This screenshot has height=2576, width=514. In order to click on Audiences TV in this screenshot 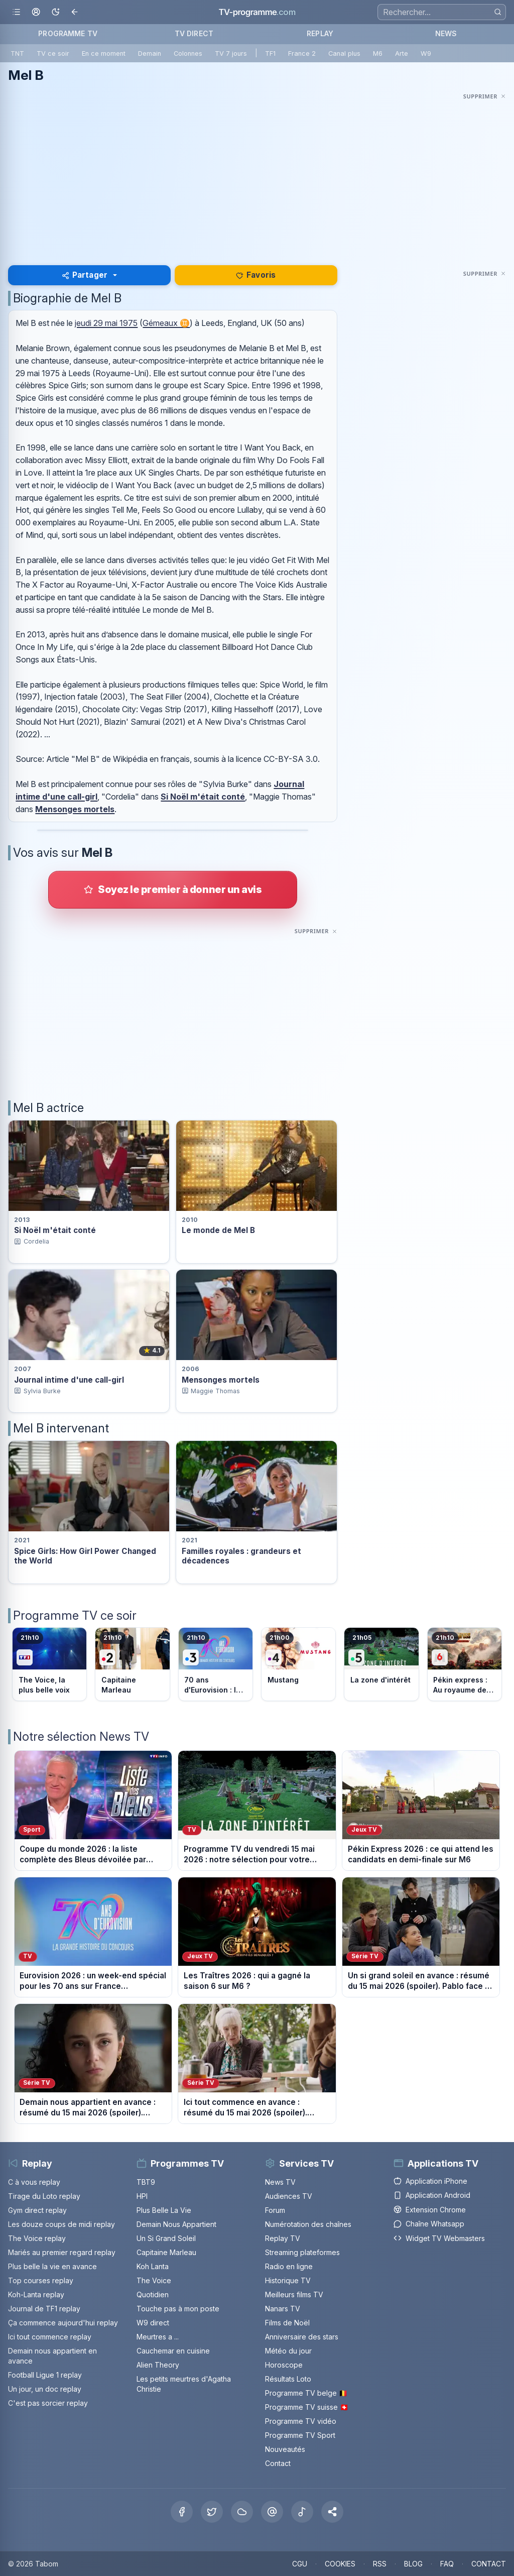, I will do `click(288, 2196)`.